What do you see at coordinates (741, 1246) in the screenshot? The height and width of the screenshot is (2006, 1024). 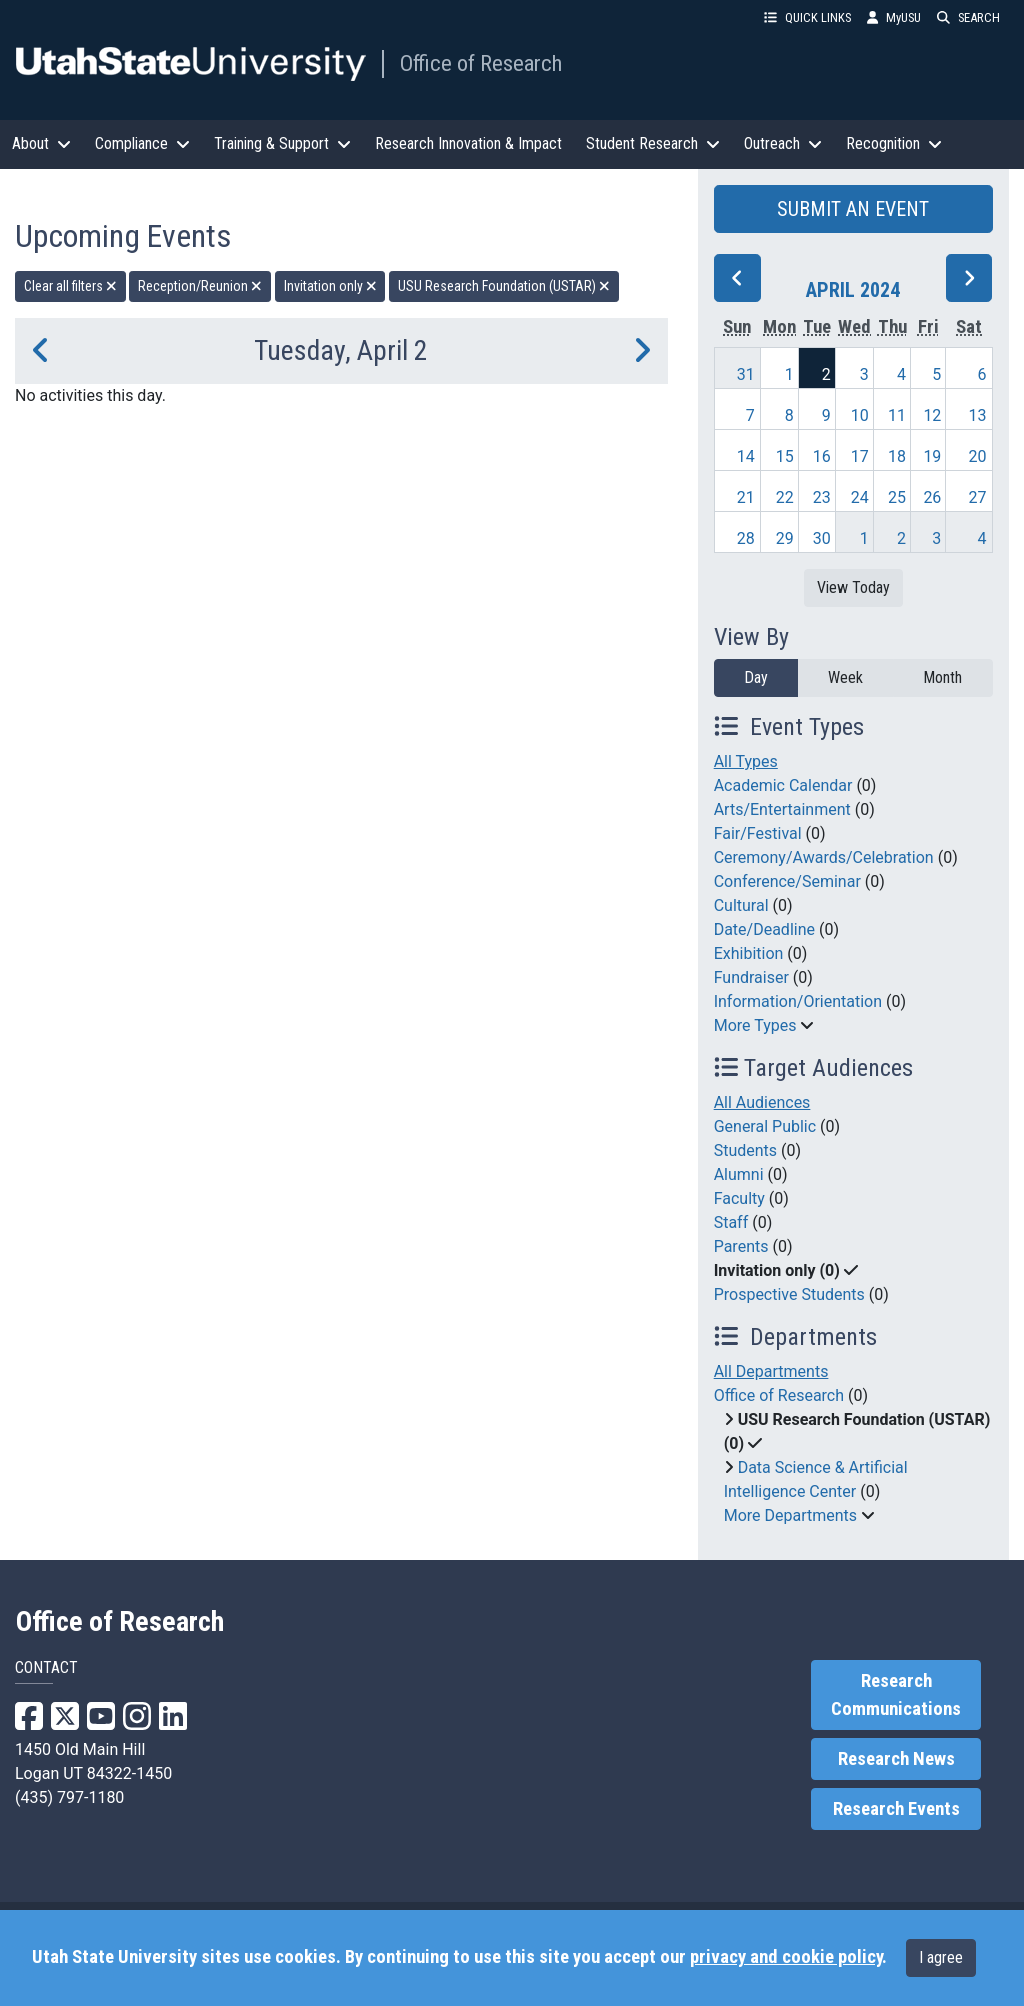 I see `Parents` at bounding box center [741, 1246].